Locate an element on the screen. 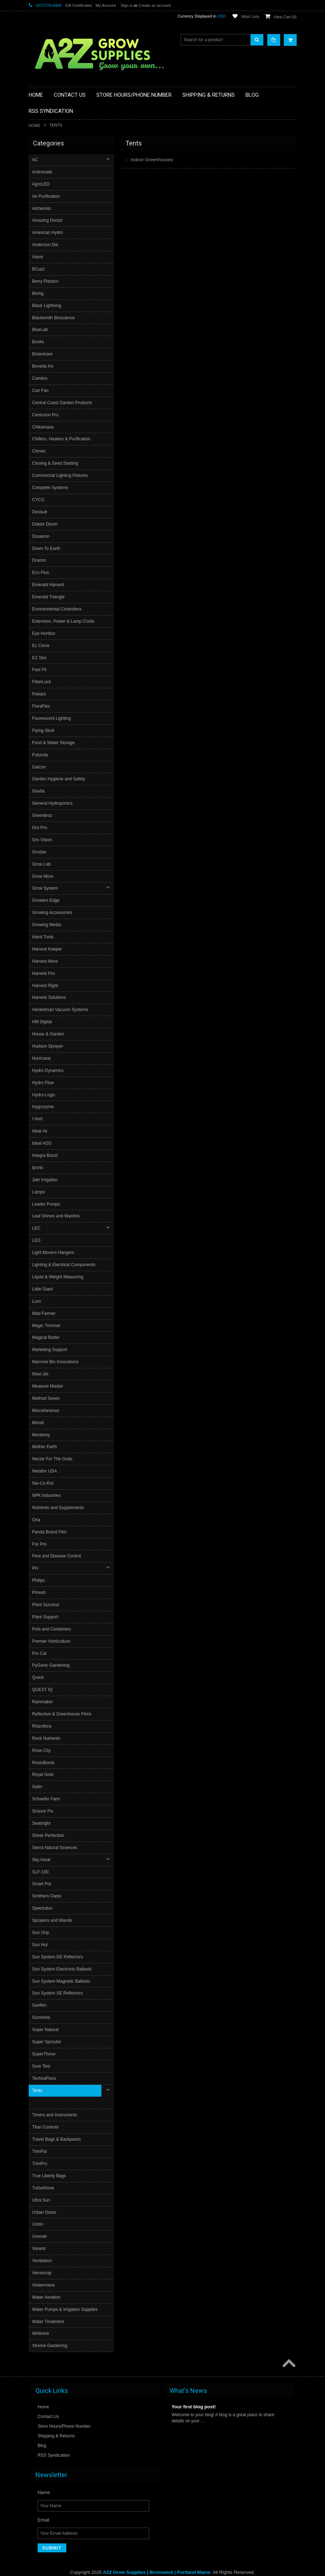 The width and height of the screenshot is (325, 2576). Cambro is located at coordinates (40, 378).